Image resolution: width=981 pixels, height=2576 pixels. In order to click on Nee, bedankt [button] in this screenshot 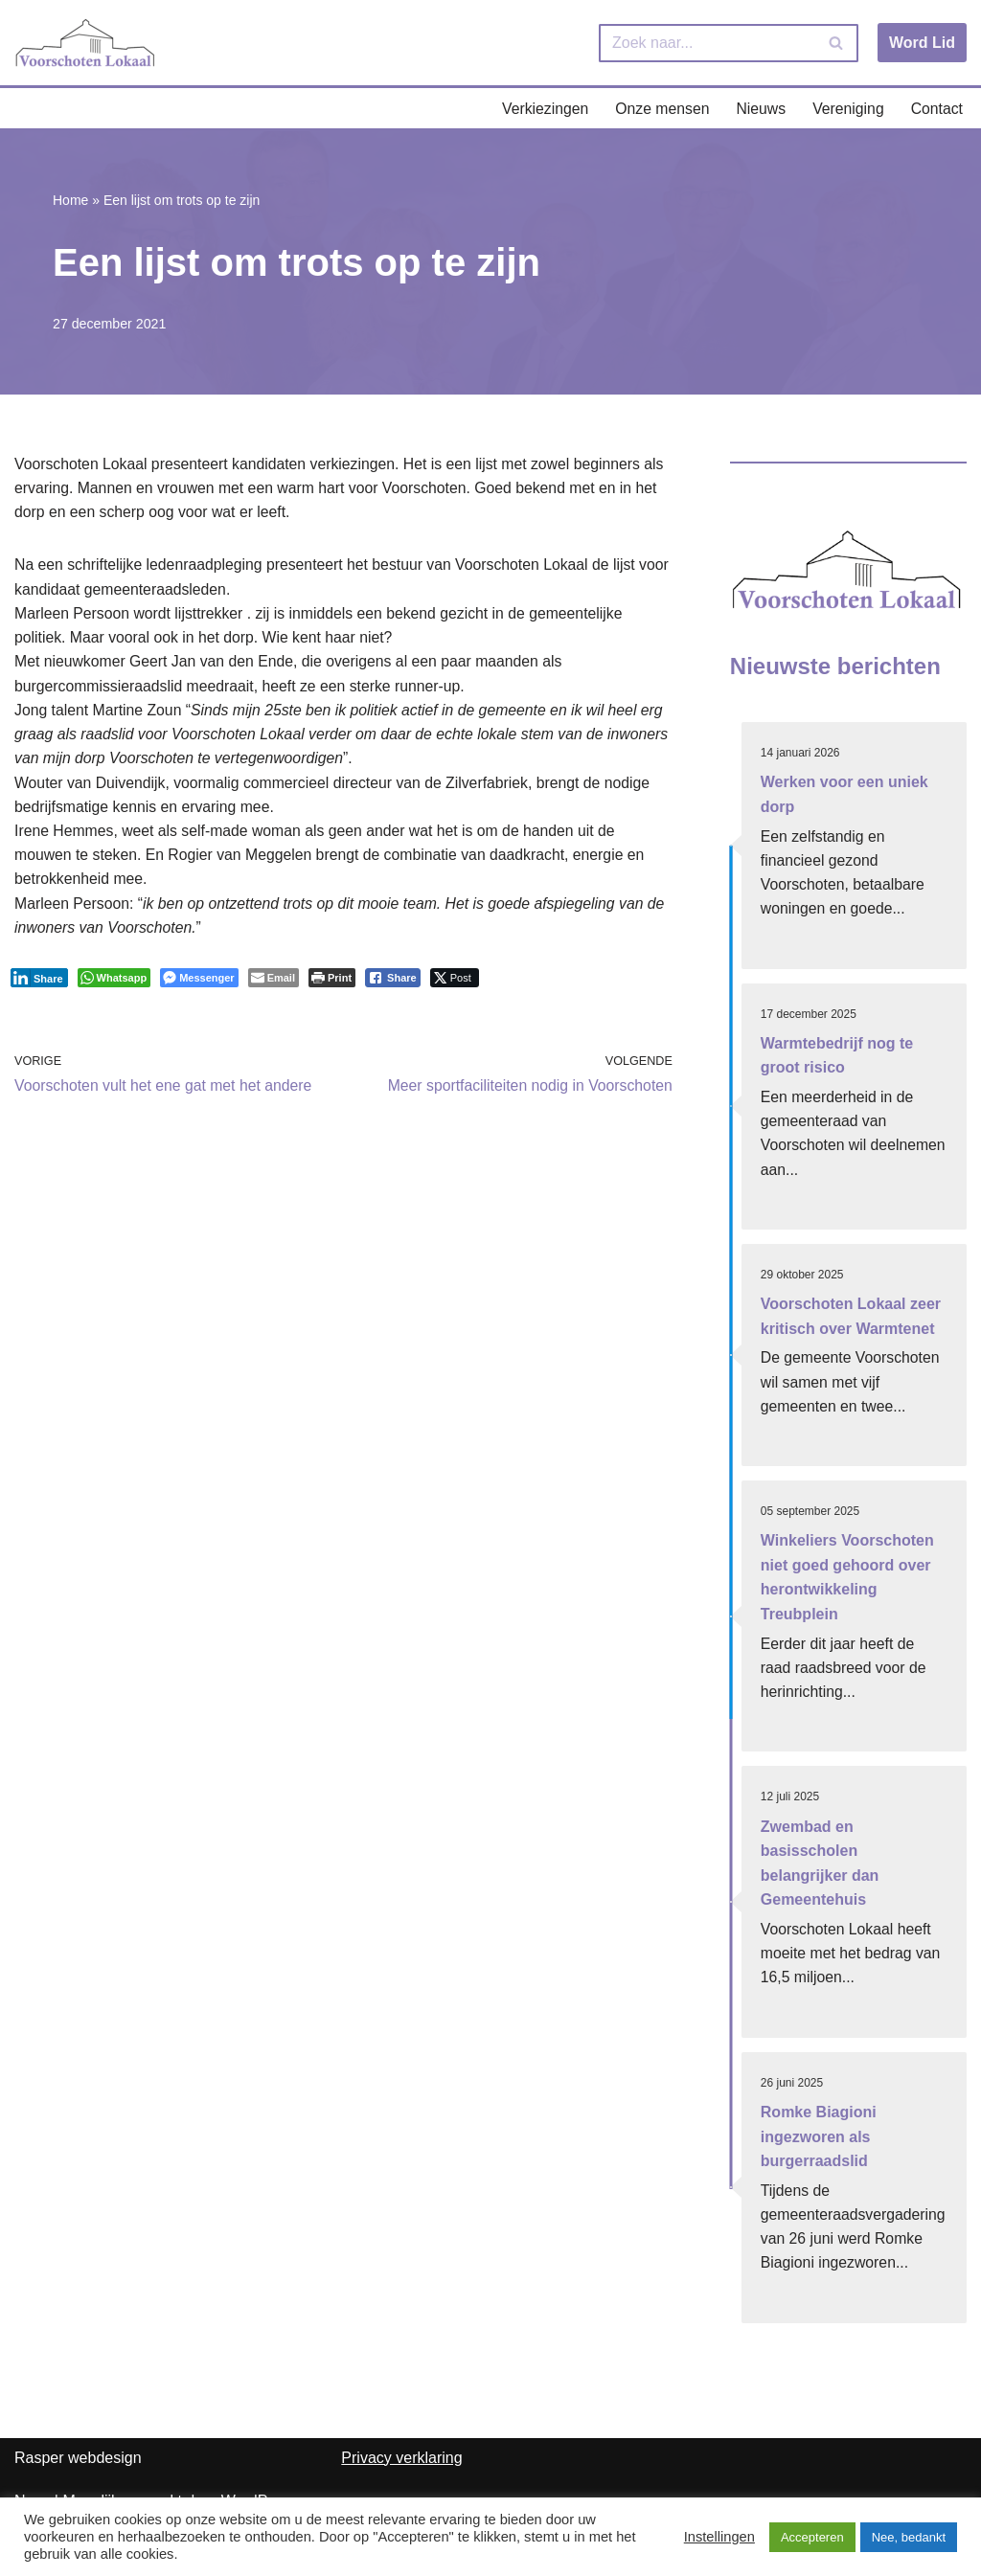, I will do `click(909, 2537)`.